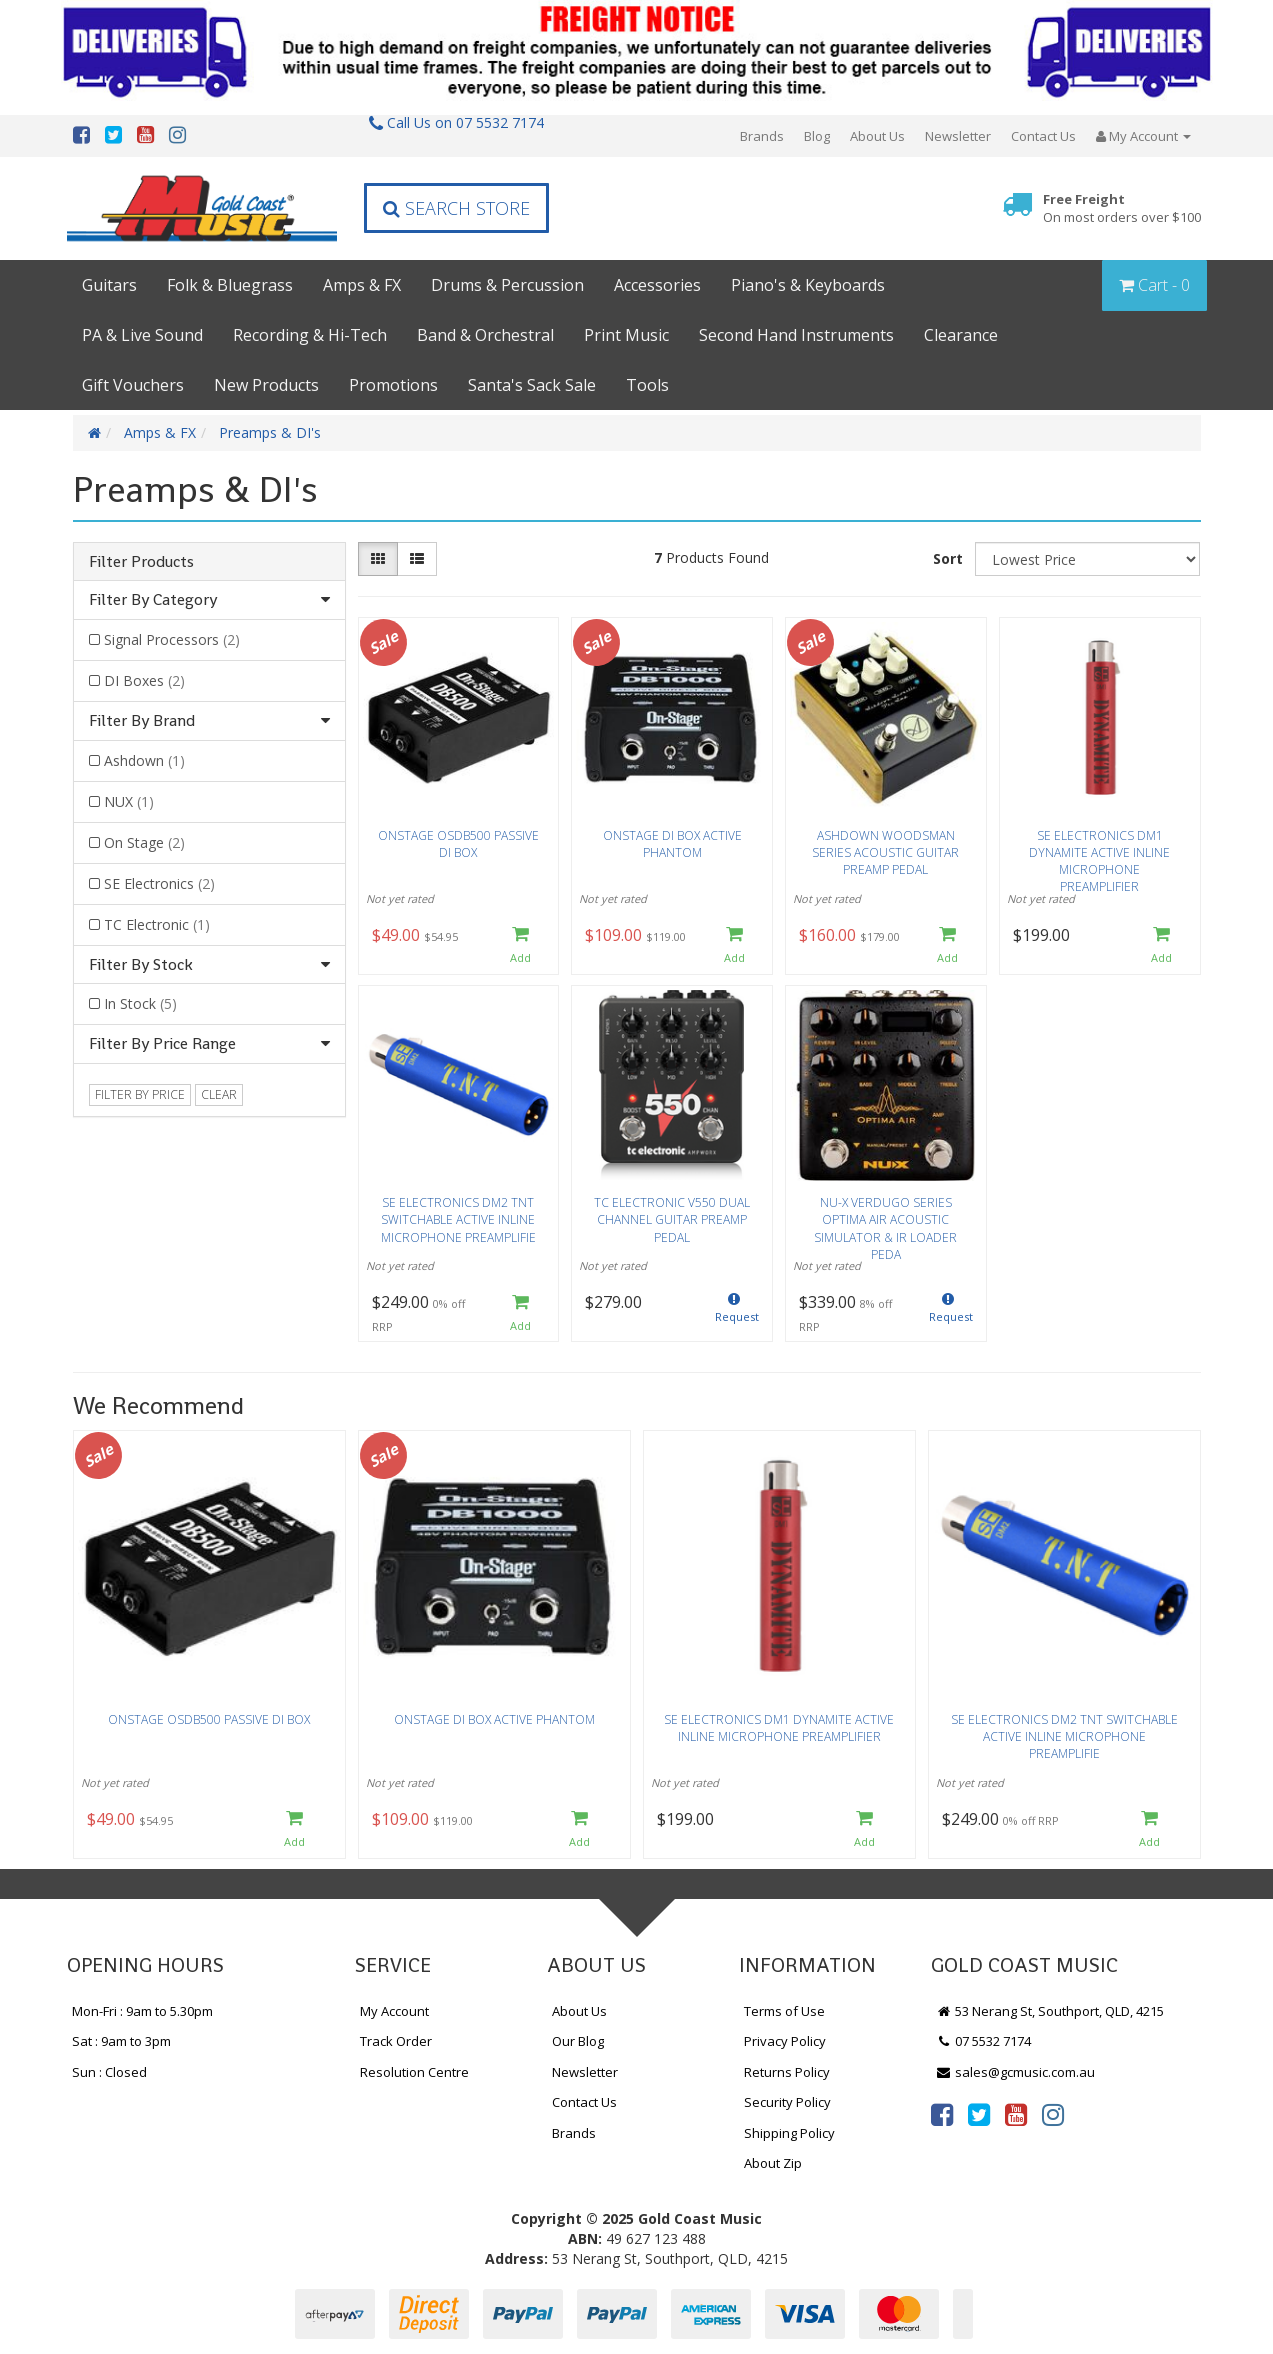  What do you see at coordinates (414, 2072) in the screenshot?
I see `Resolution Centre` at bounding box center [414, 2072].